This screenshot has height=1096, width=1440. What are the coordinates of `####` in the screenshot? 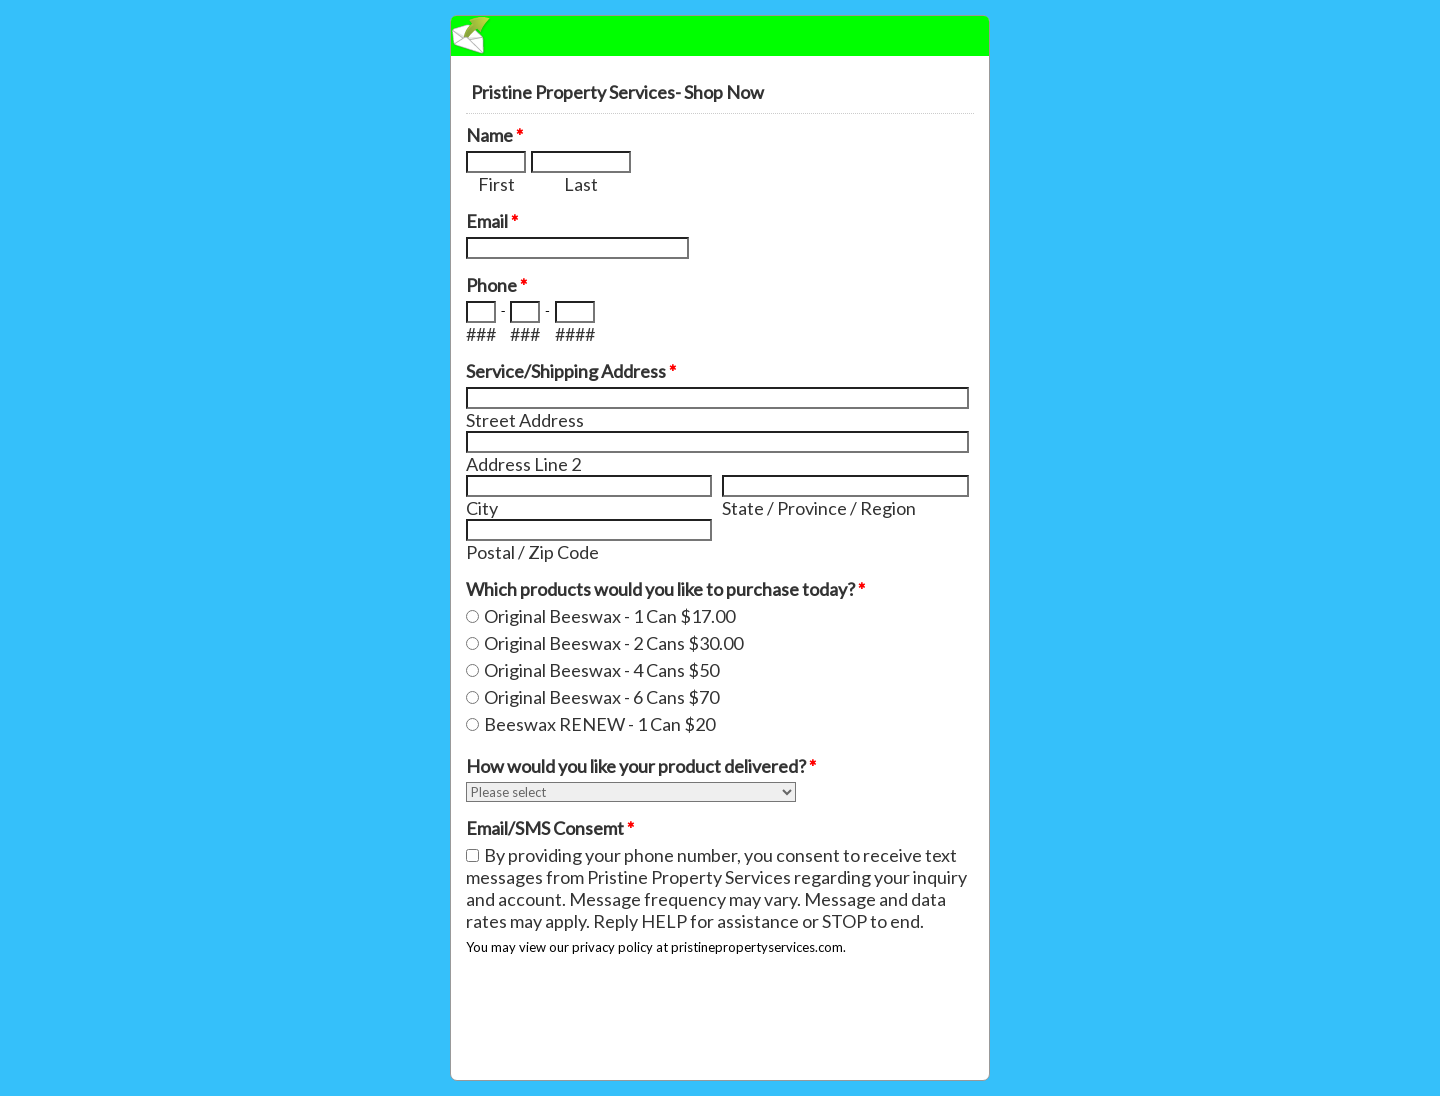 It's located at (575, 334).